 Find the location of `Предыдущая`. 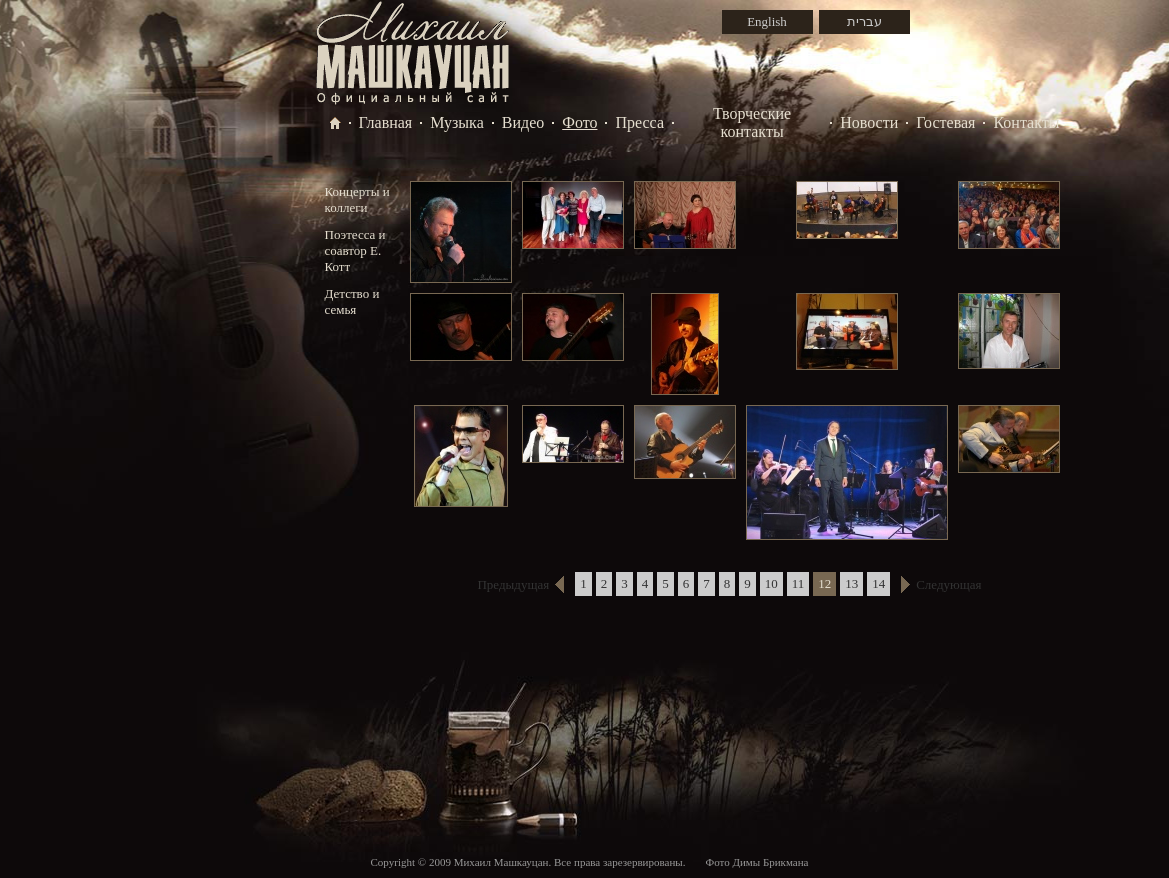

Предыдущая is located at coordinates (513, 584).